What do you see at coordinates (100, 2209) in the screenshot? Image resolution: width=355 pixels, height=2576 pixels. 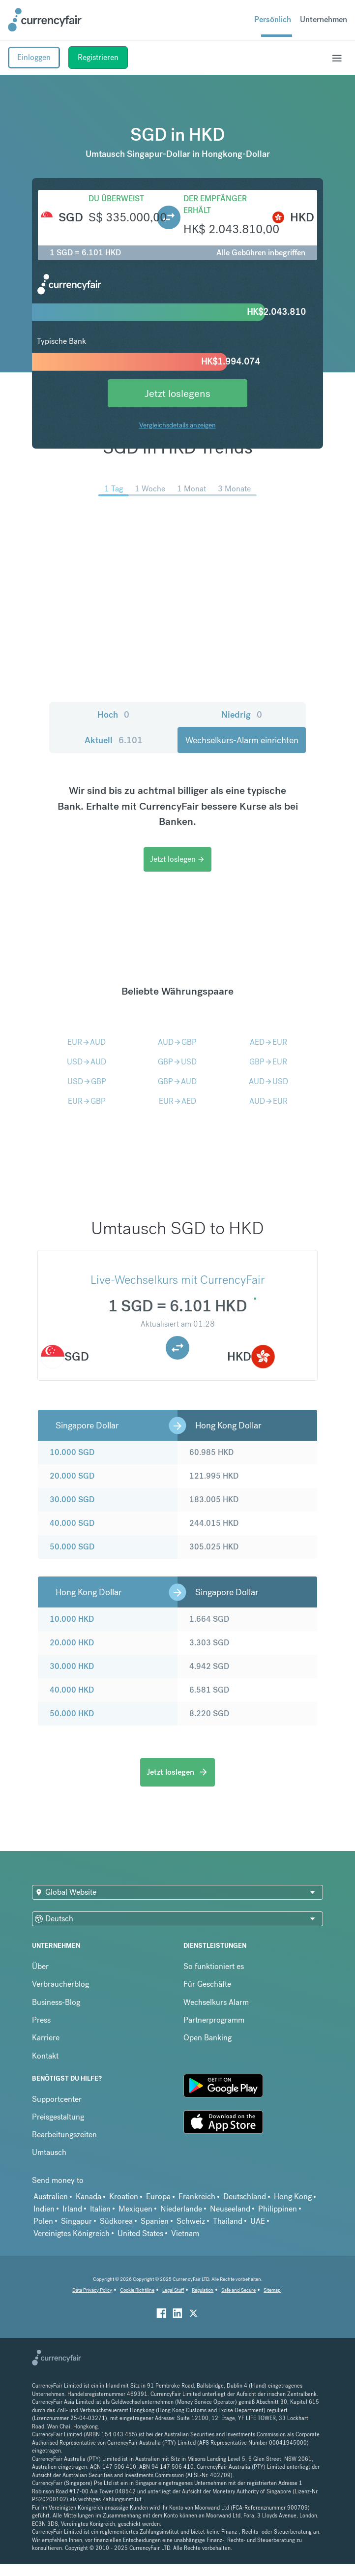 I see `Italien` at bounding box center [100, 2209].